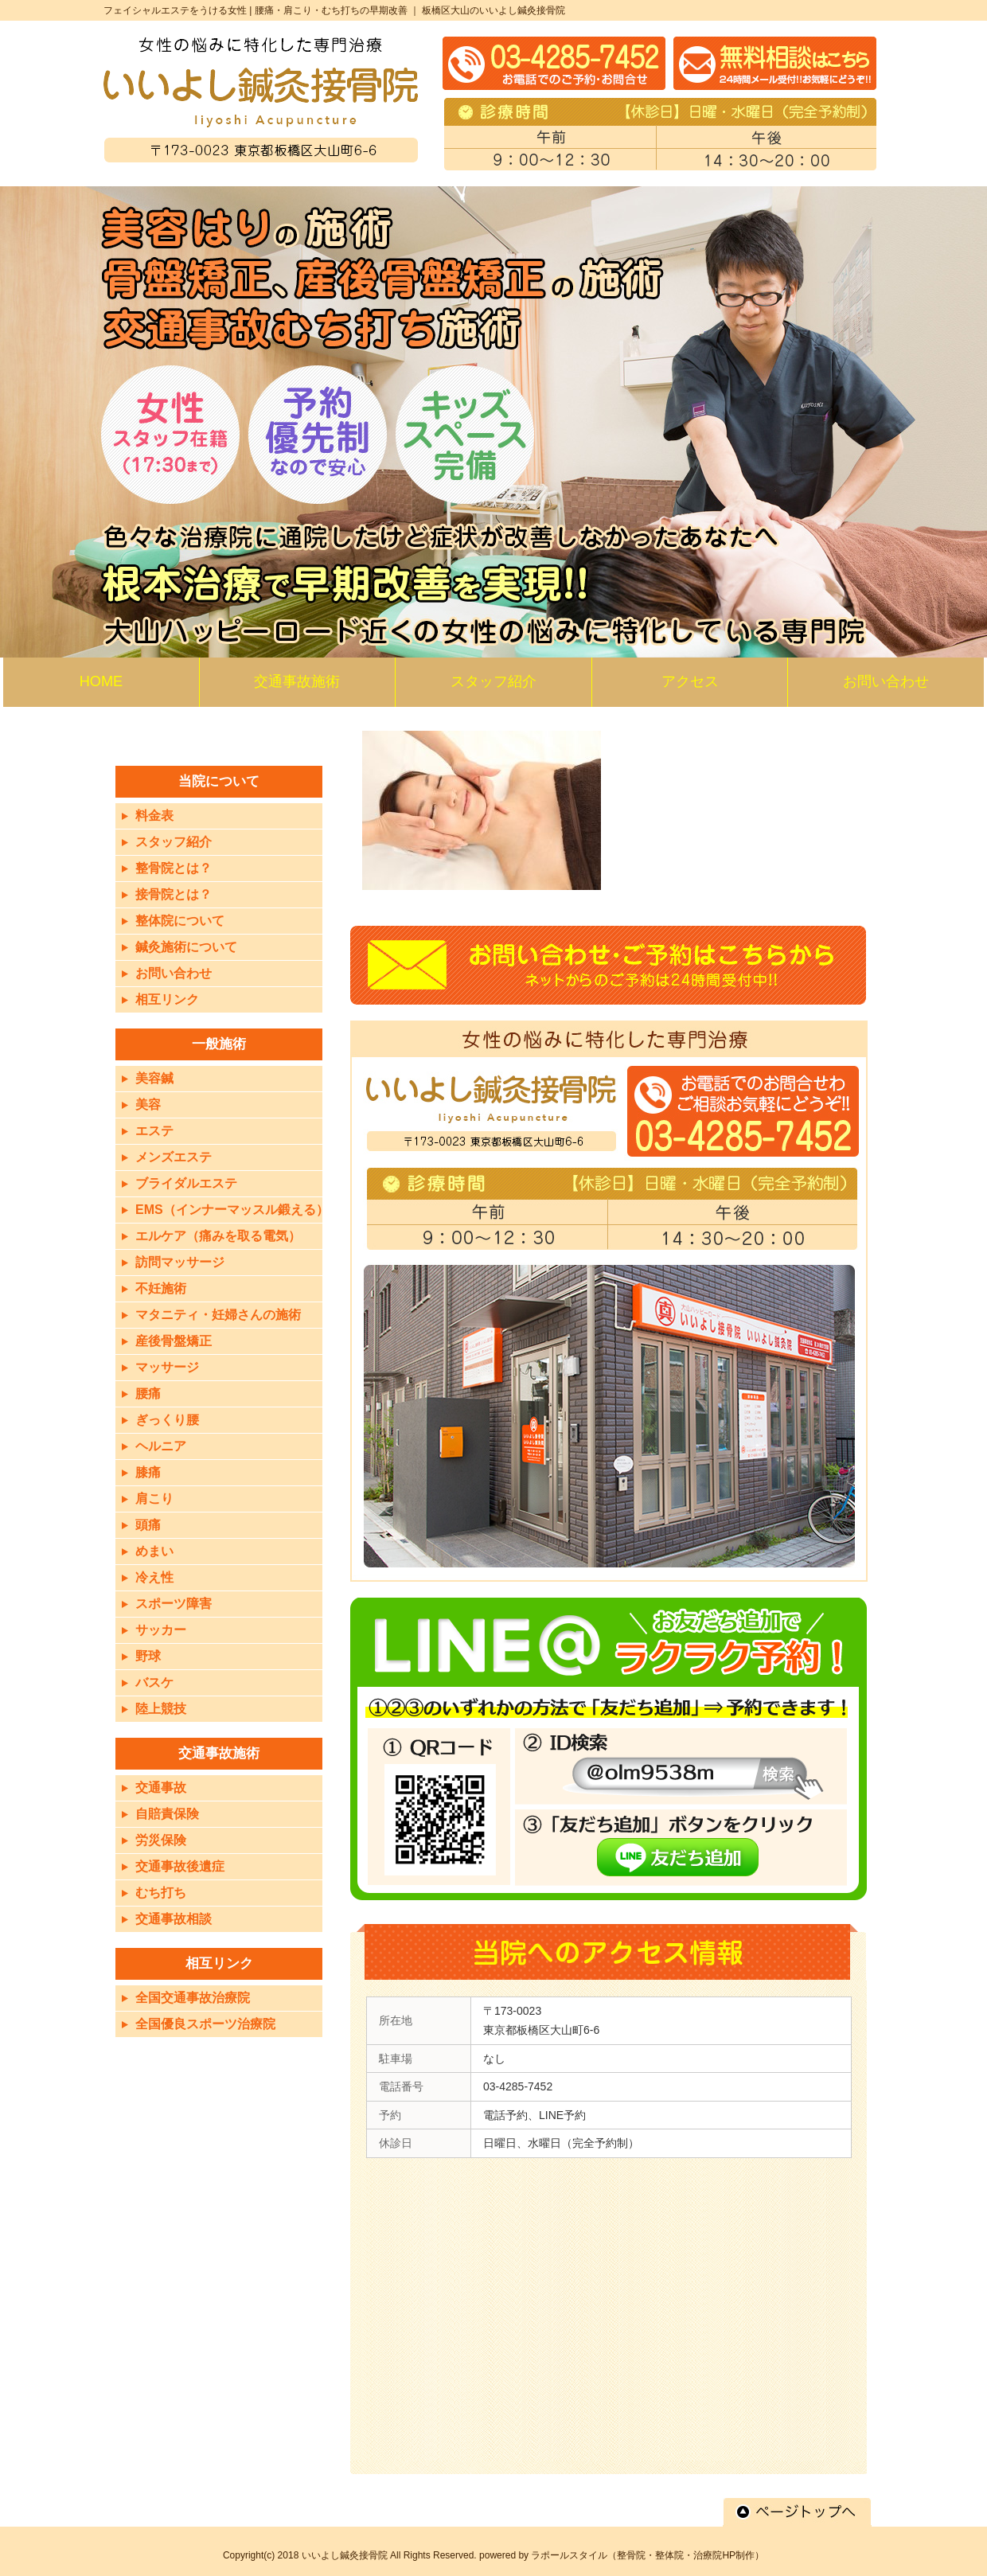 This screenshot has width=987, height=2576. What do you see at coordinates (154, 1078) in the screenshot?
I see `美容鍼` at bounding box center [154, 1078].